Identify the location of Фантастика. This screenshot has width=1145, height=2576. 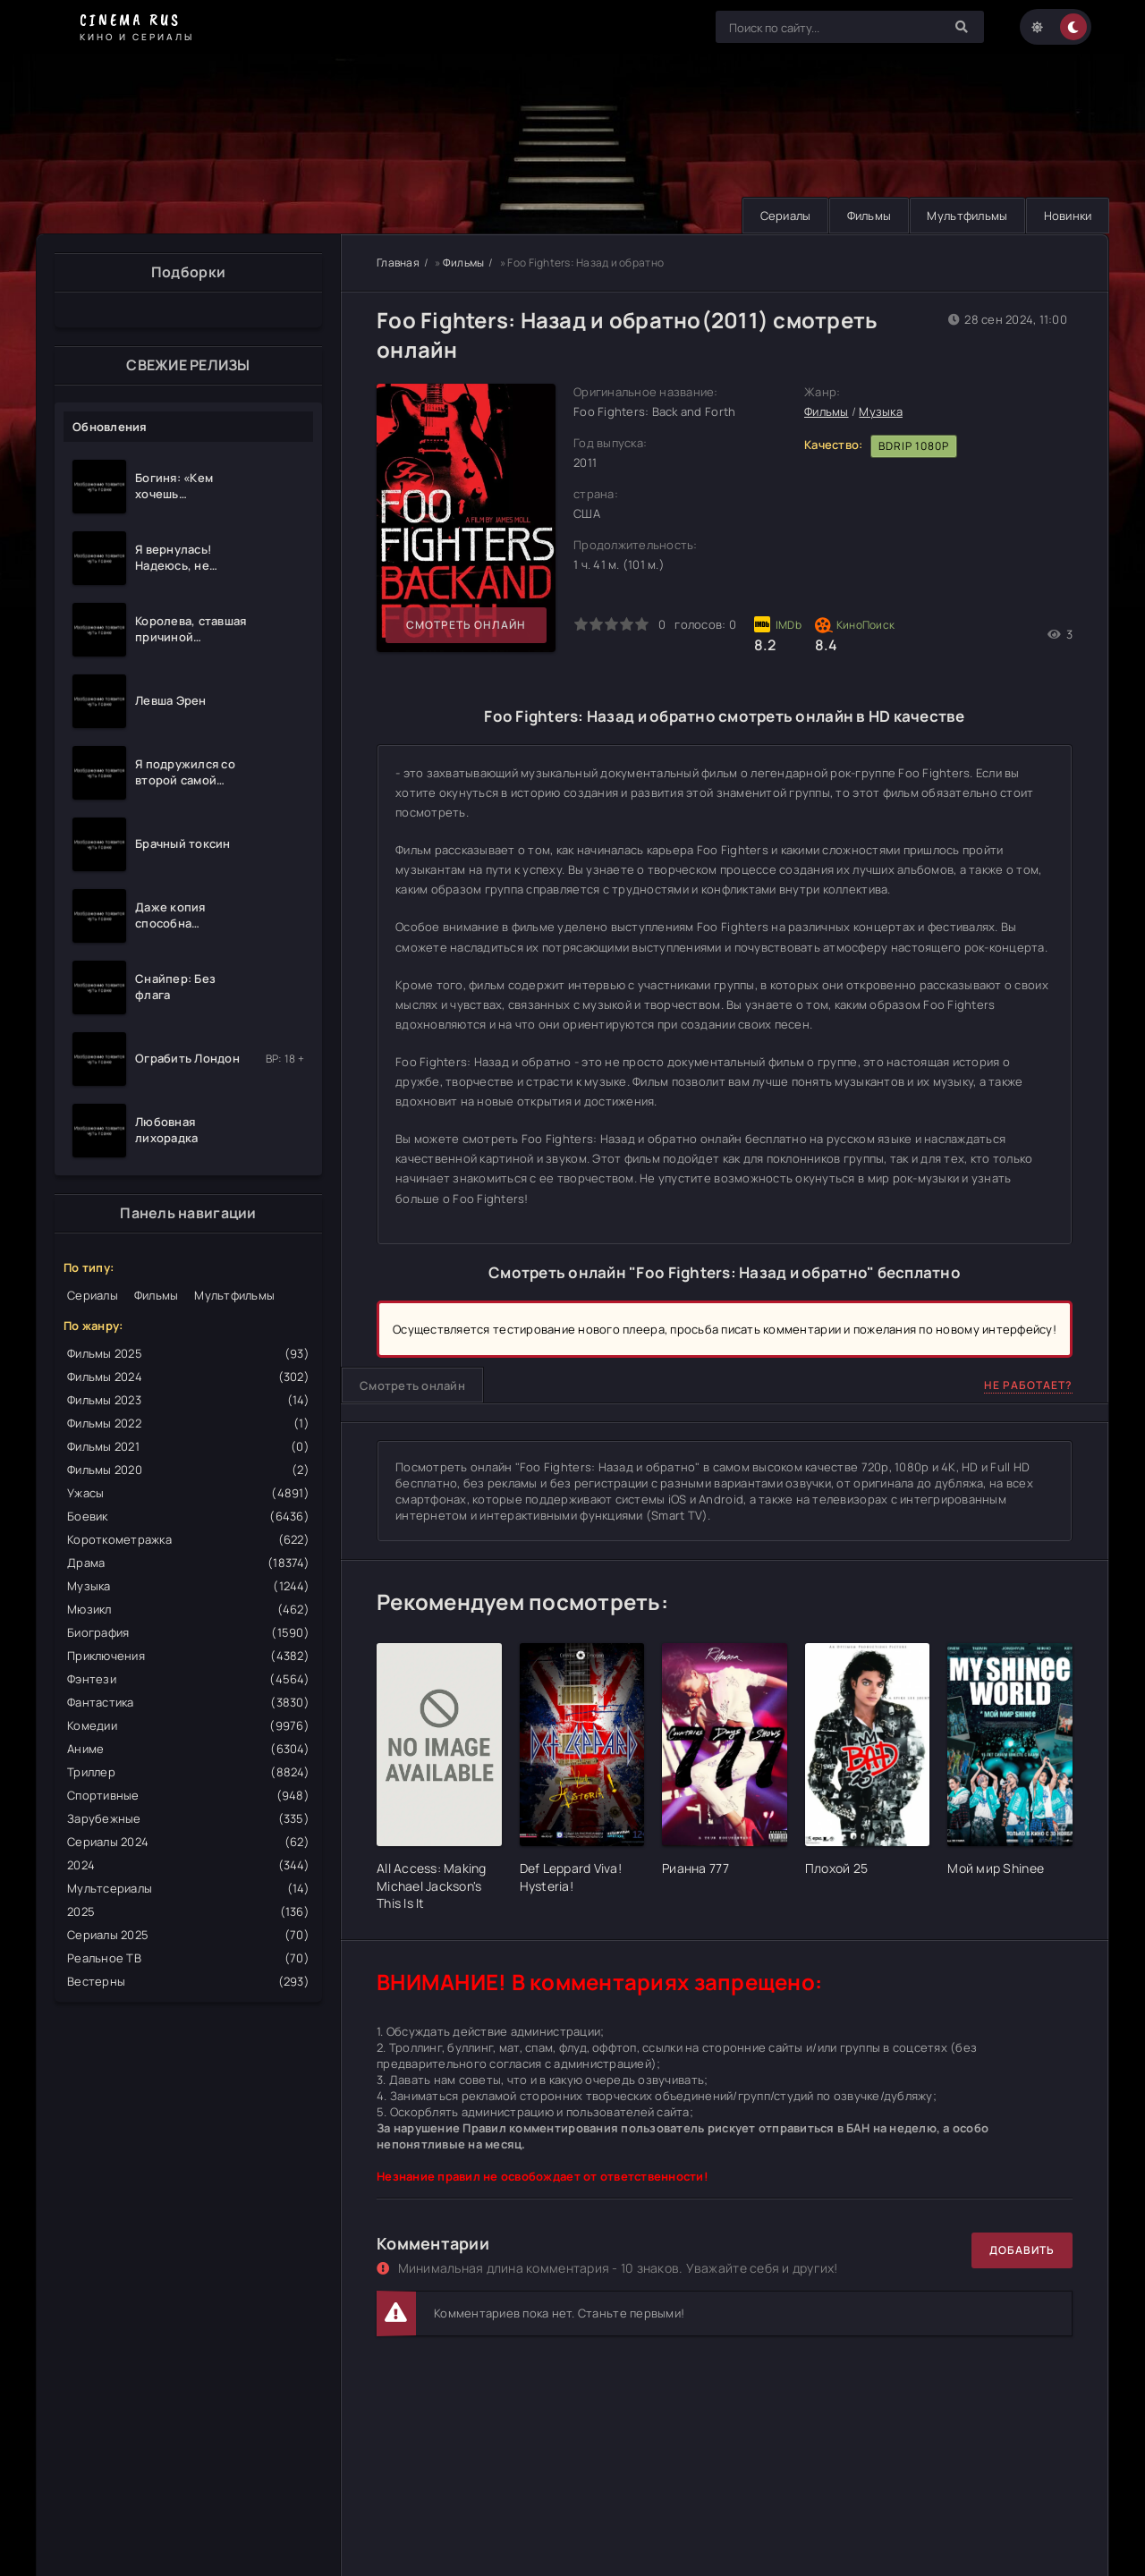
(188, 1702).